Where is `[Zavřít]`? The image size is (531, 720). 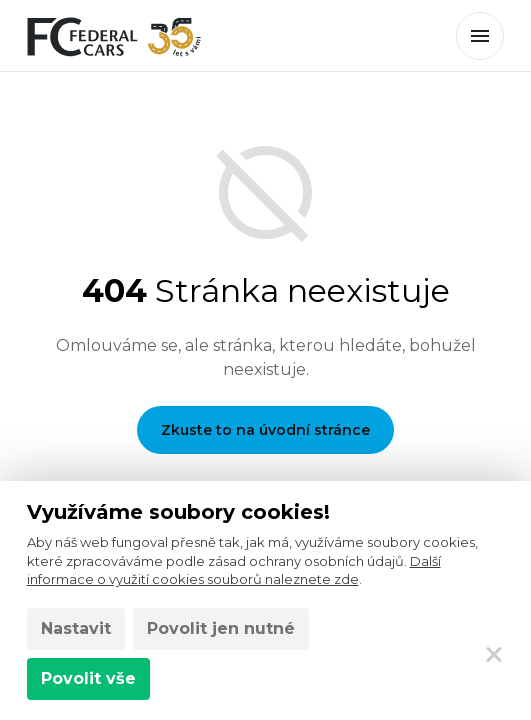
[Zavřít] is located at coordinates (494, 654).